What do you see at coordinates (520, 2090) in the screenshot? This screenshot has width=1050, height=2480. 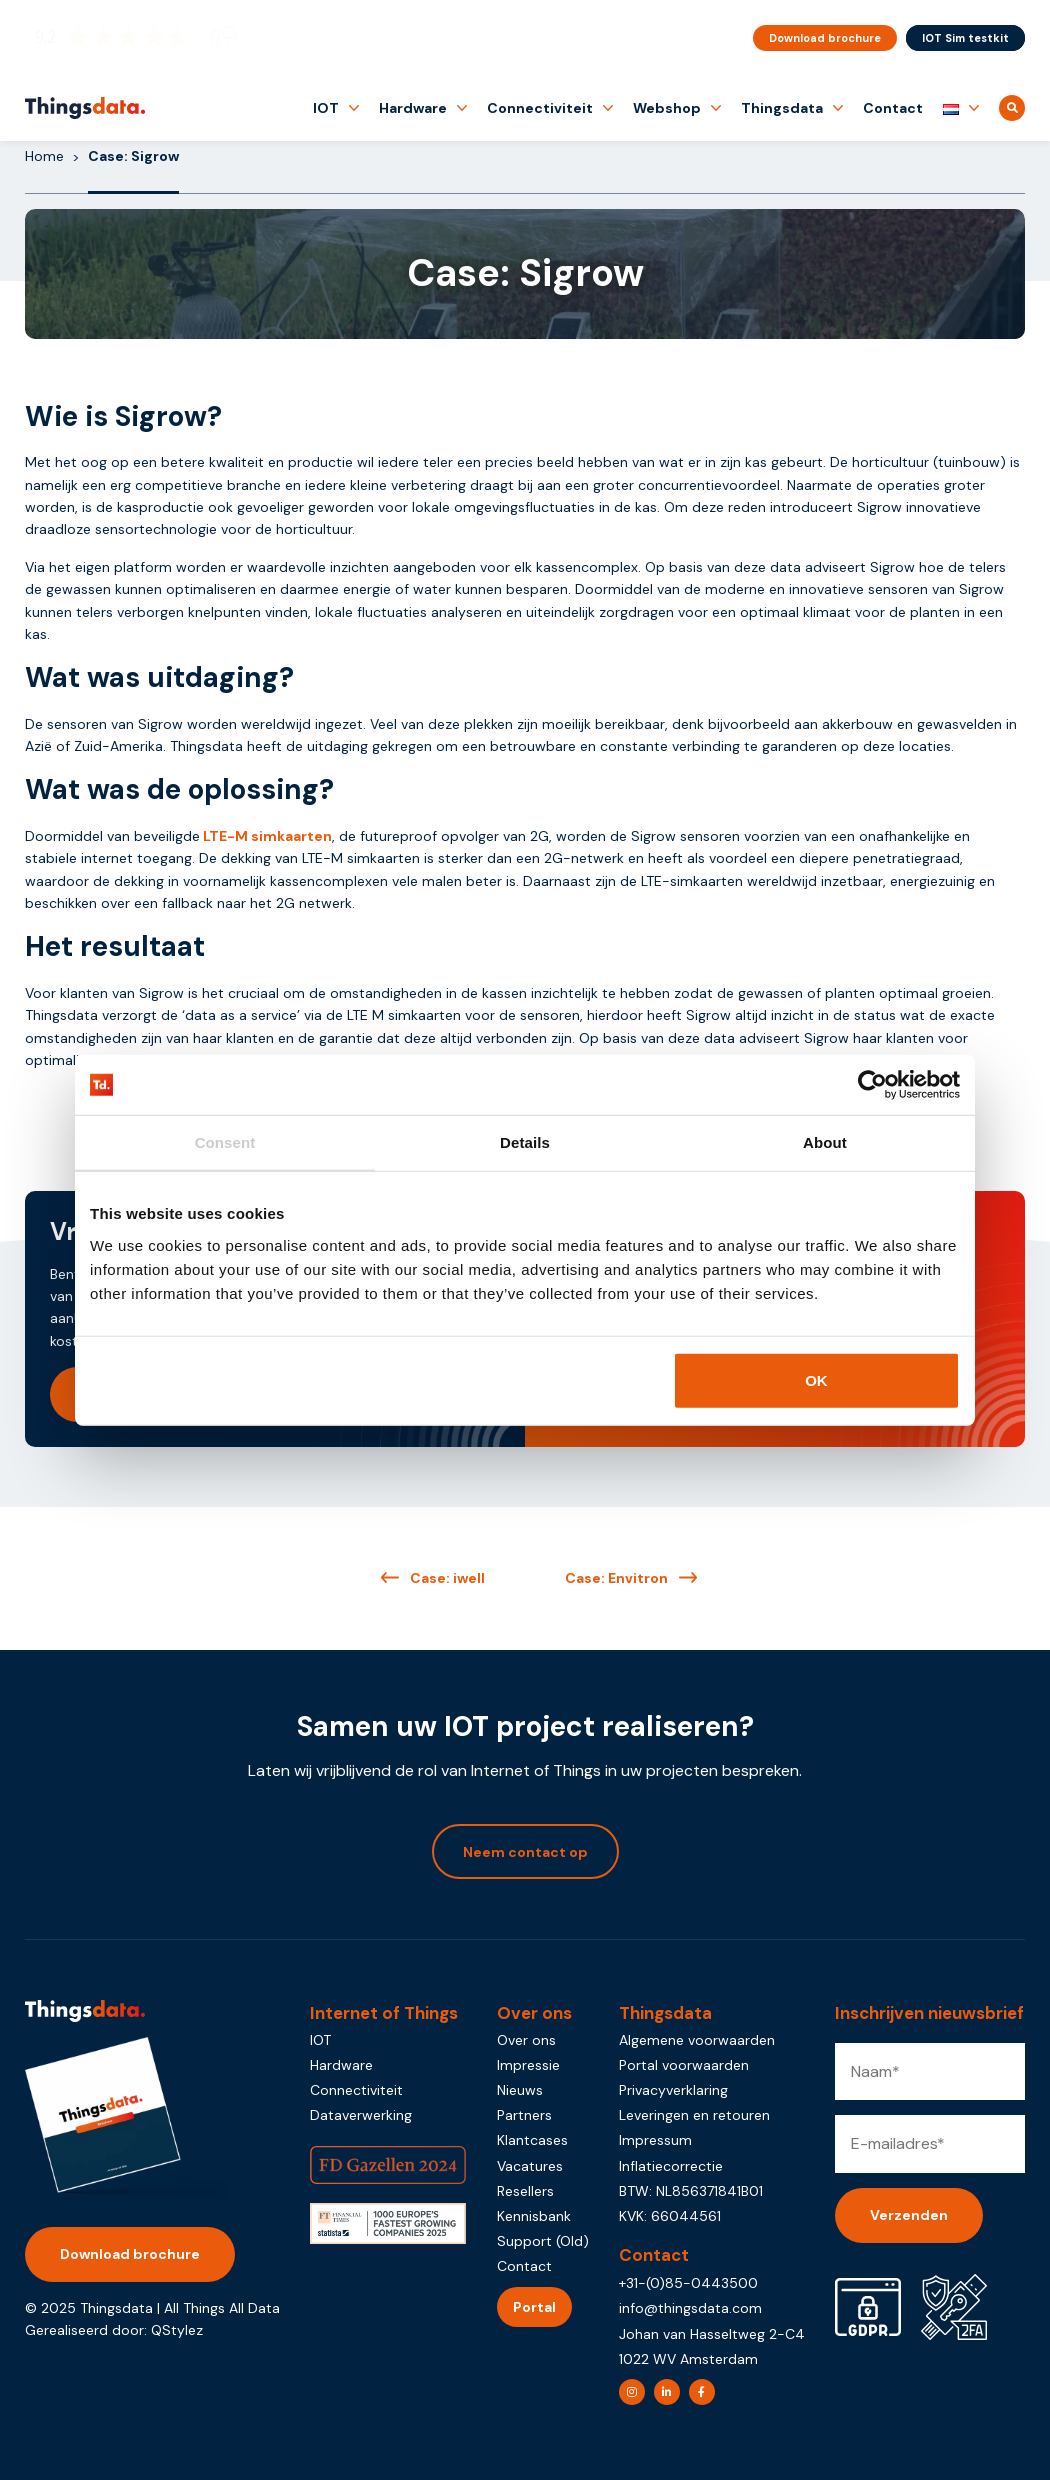 I see `Nieuws` at bounding box center [520, 2090].